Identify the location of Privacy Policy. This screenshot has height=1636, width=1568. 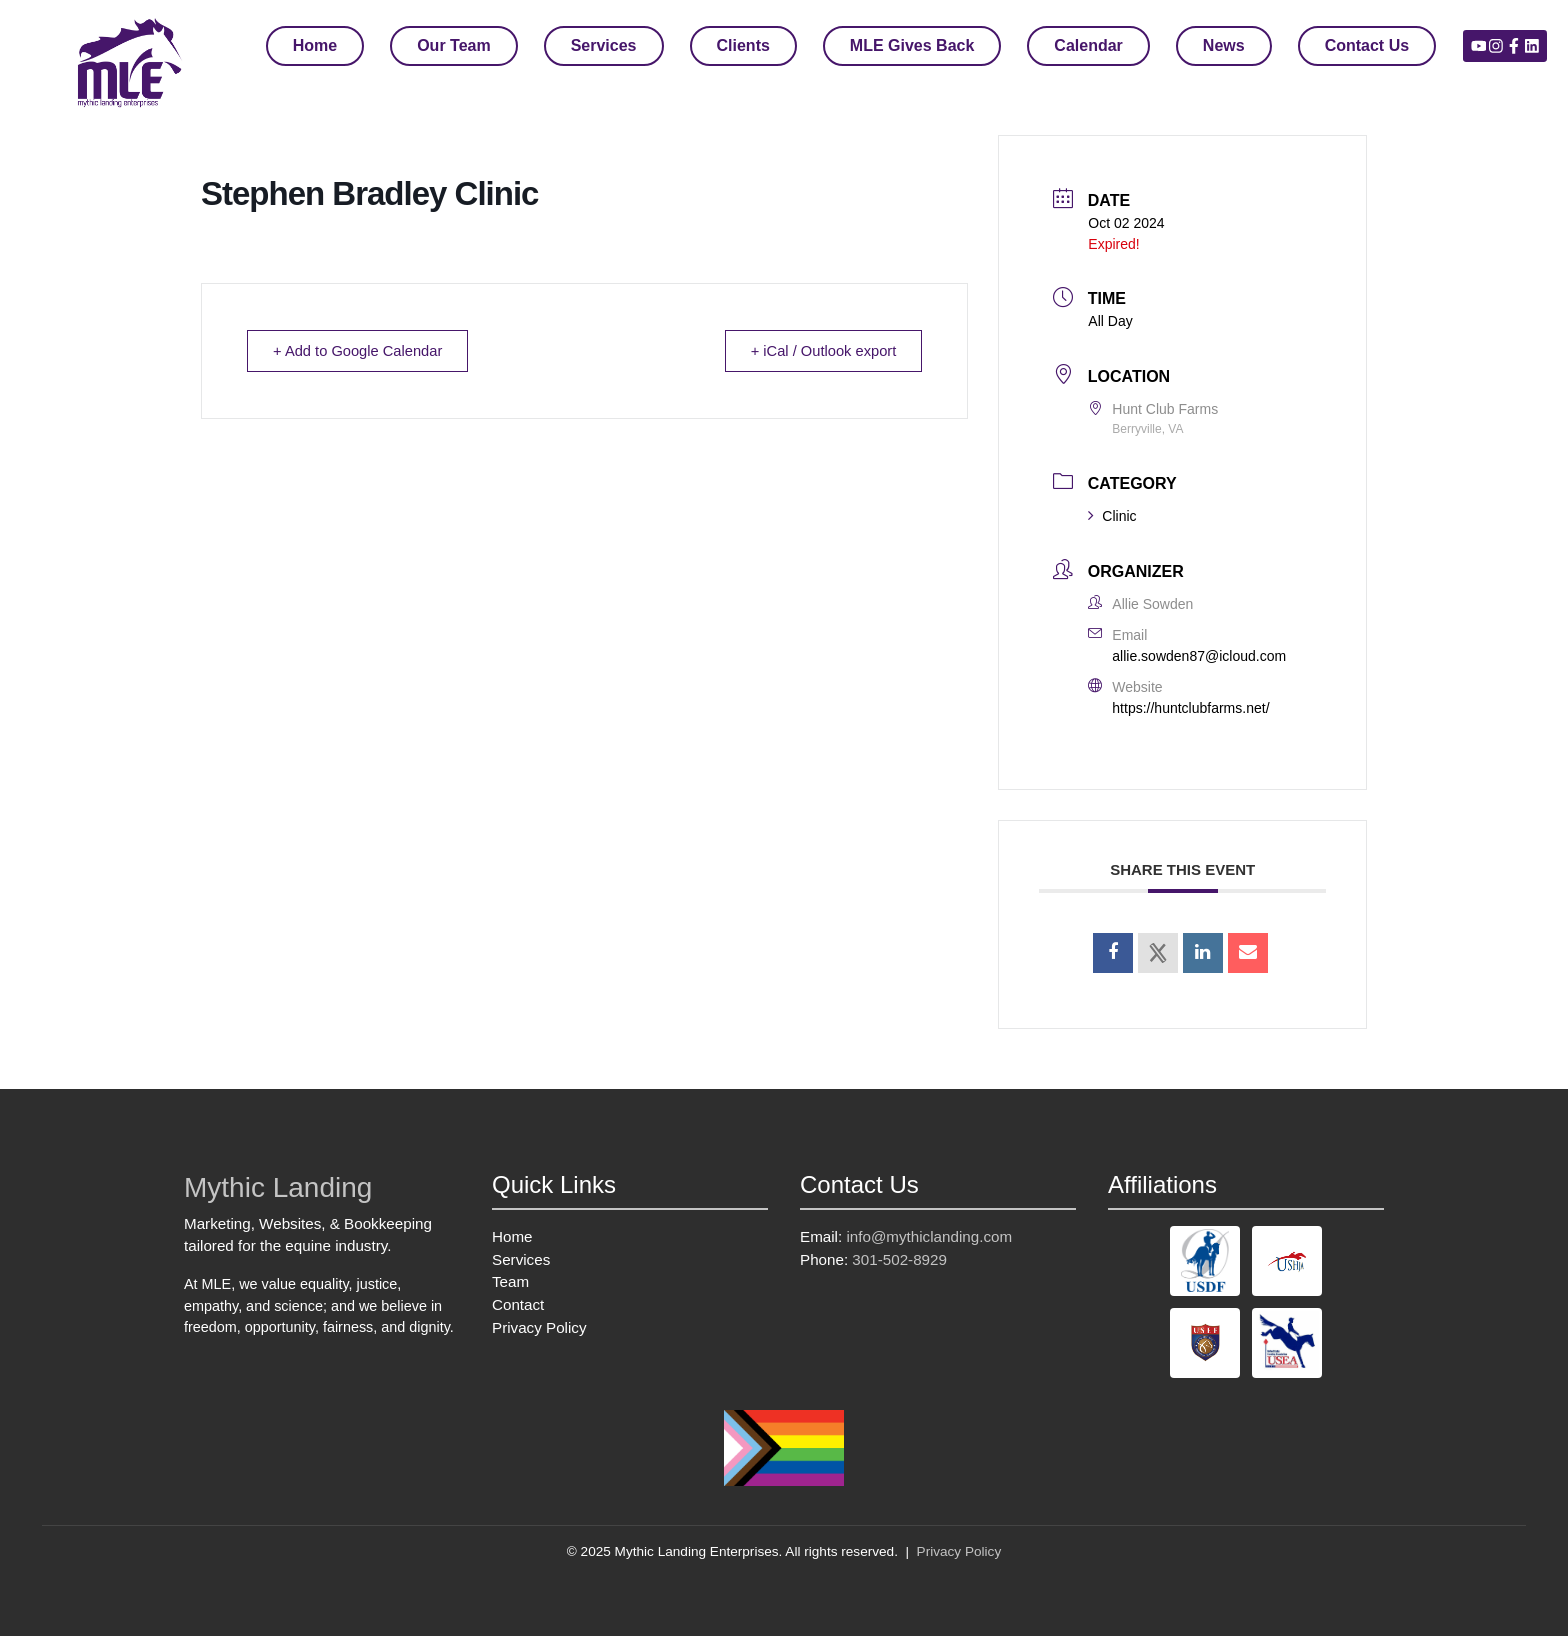
(539, 1327).